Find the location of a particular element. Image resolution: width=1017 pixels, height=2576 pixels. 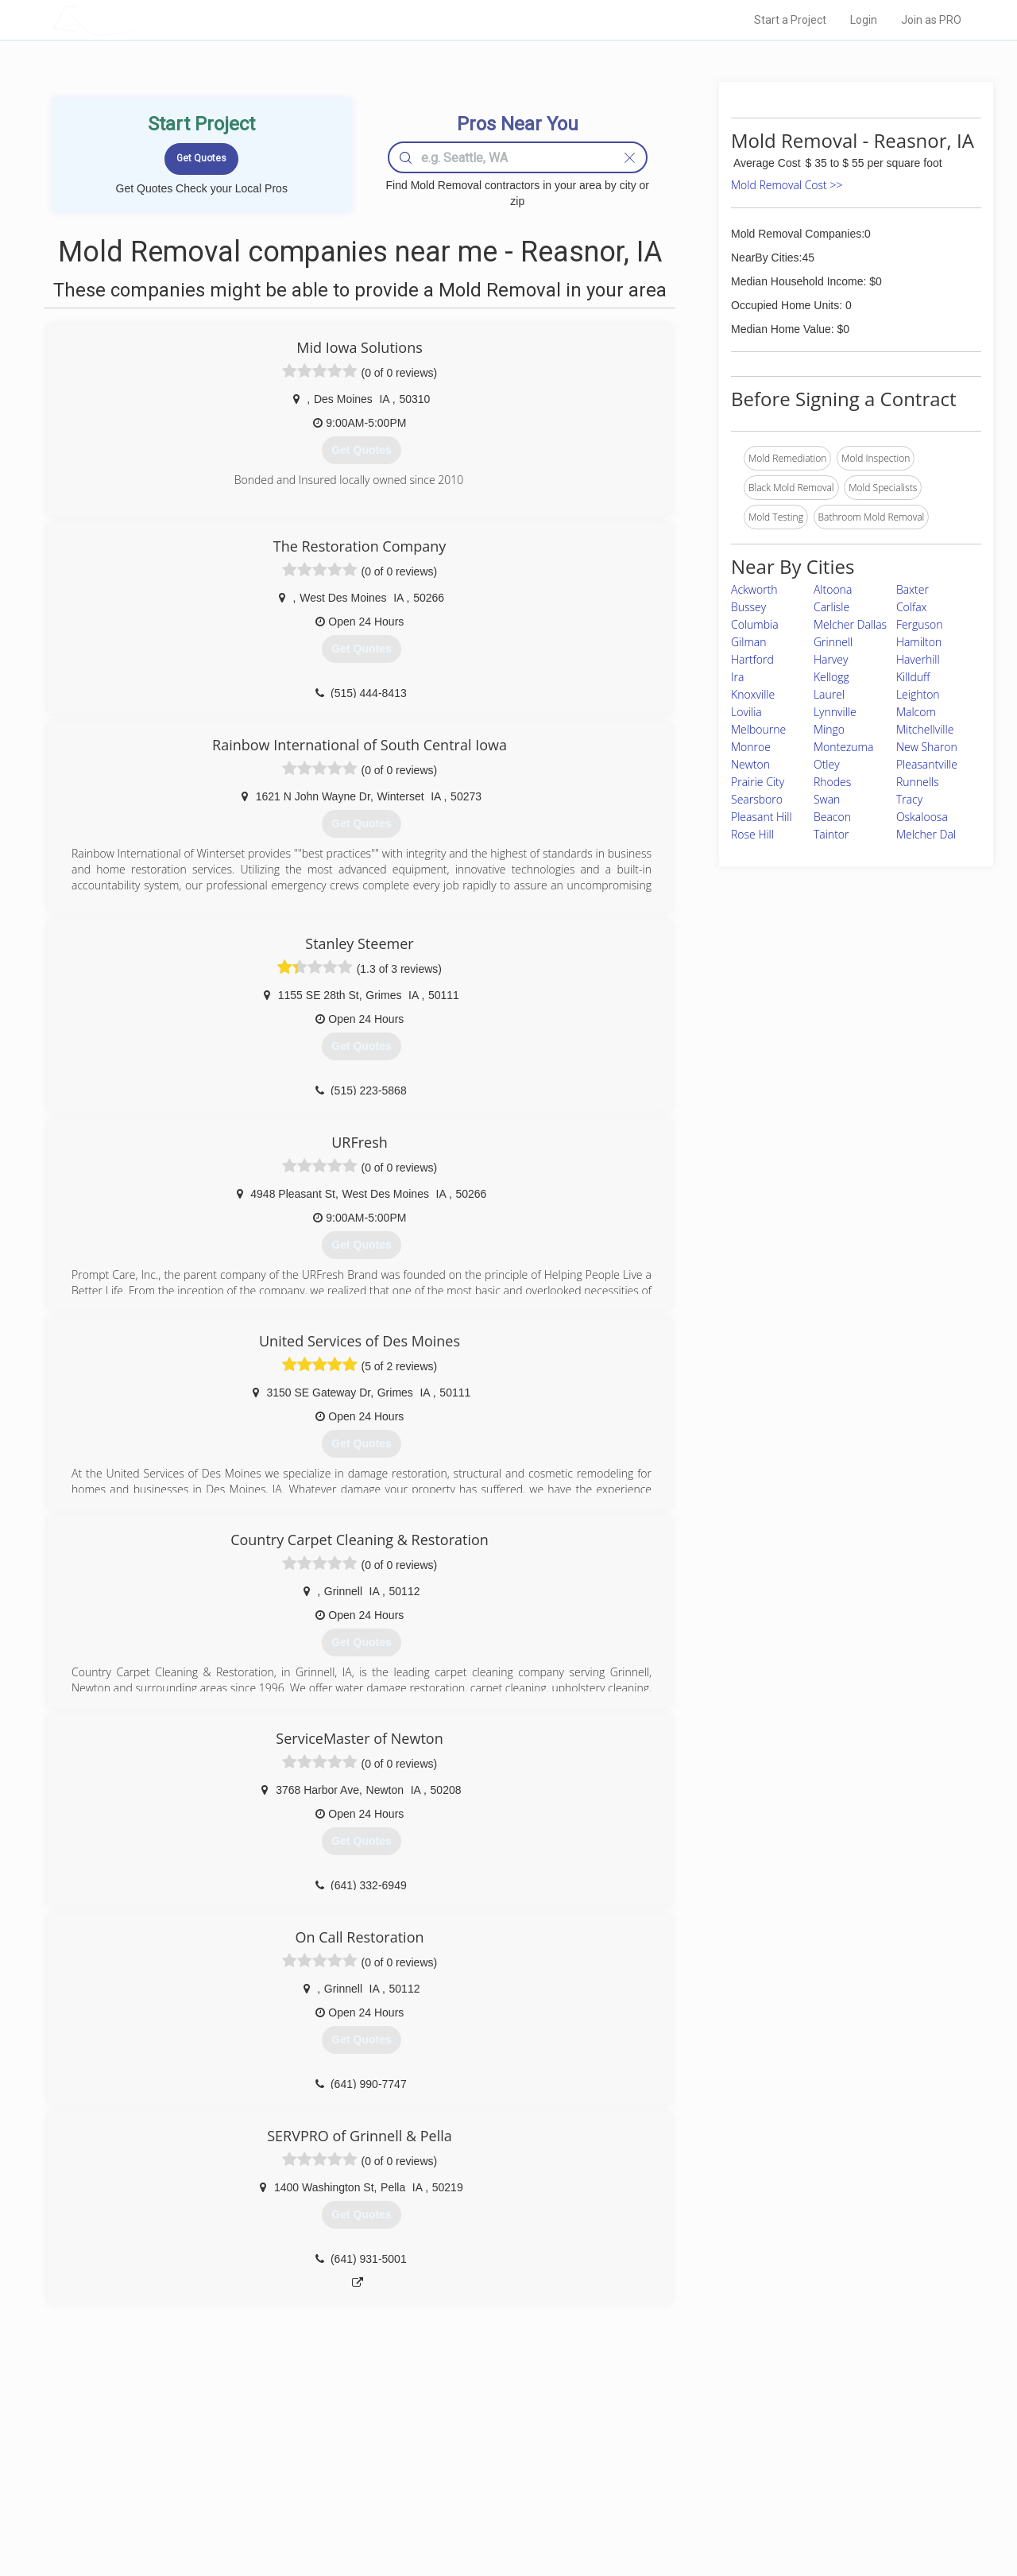

Home Services Costs is located at coordinates (253, 2441).